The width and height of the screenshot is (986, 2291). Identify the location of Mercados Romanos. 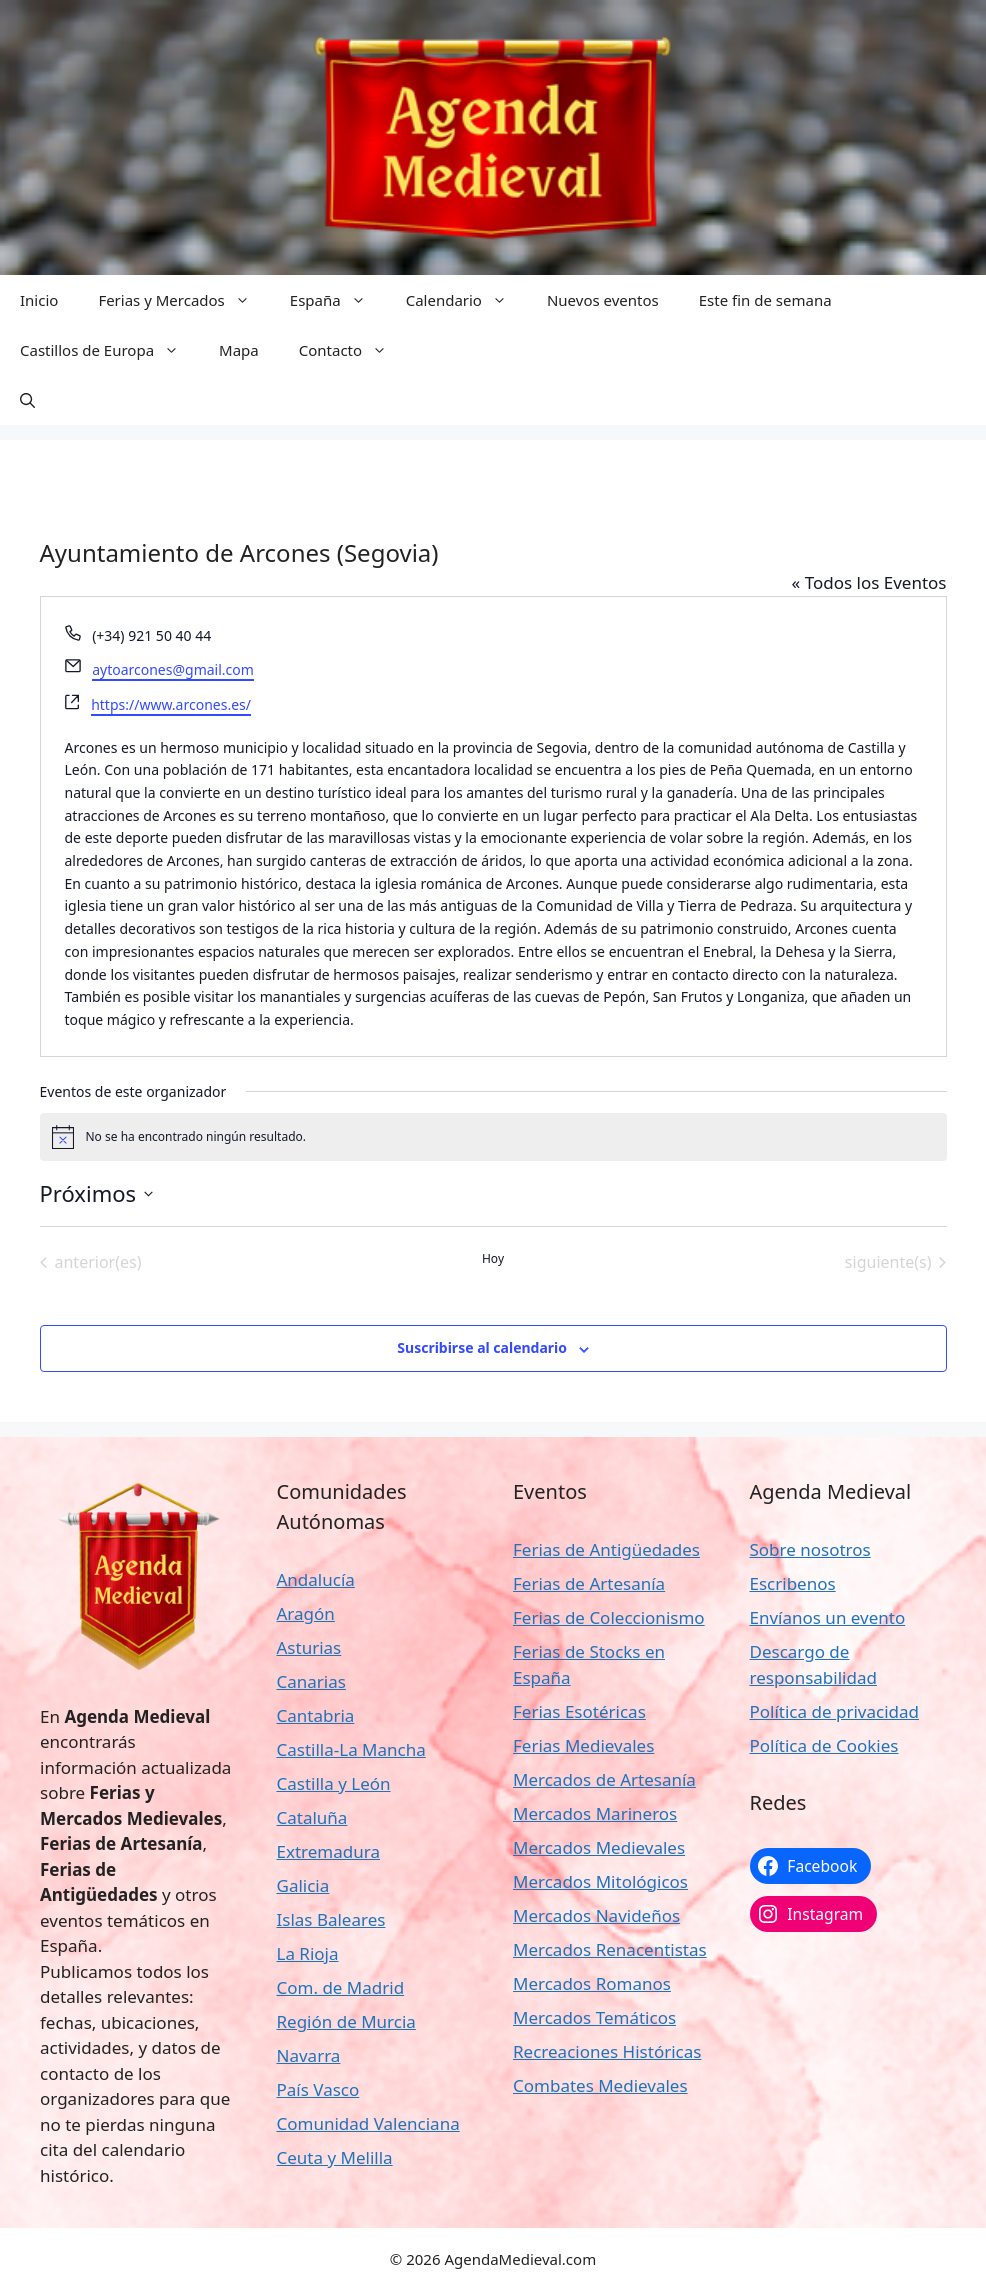
(592, 1983).